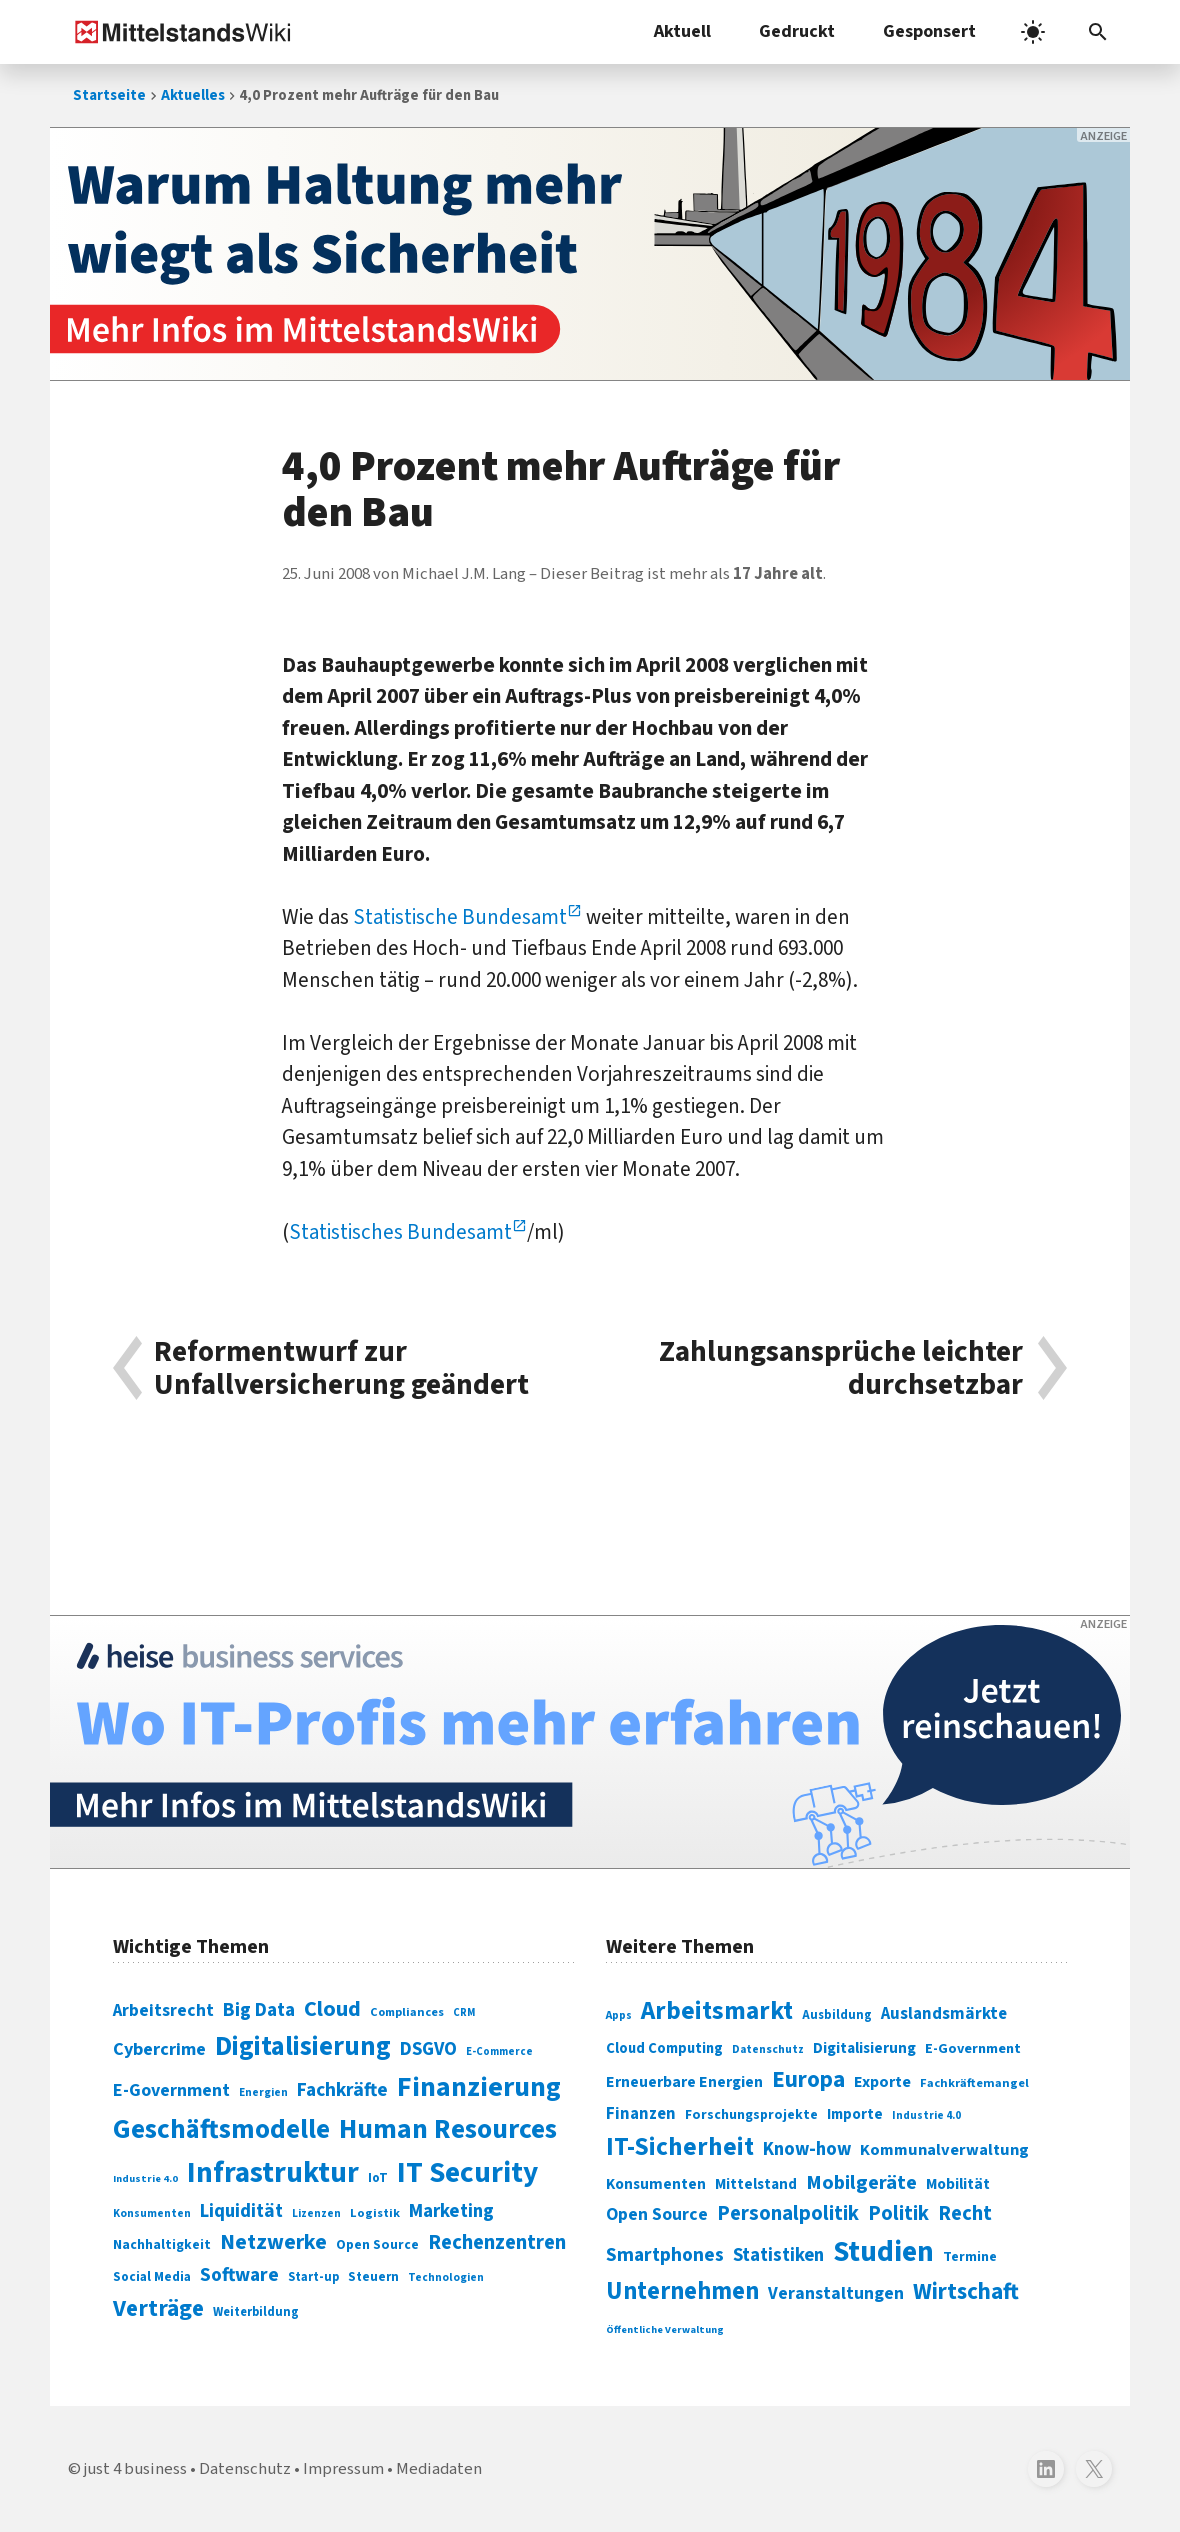 The image size is (1180, 2532). What do you see at coordinates (619, 2015) in the screenshot?
I see `Apps [Apps (254 Einträge)]` at bounding box center [619, 2015].